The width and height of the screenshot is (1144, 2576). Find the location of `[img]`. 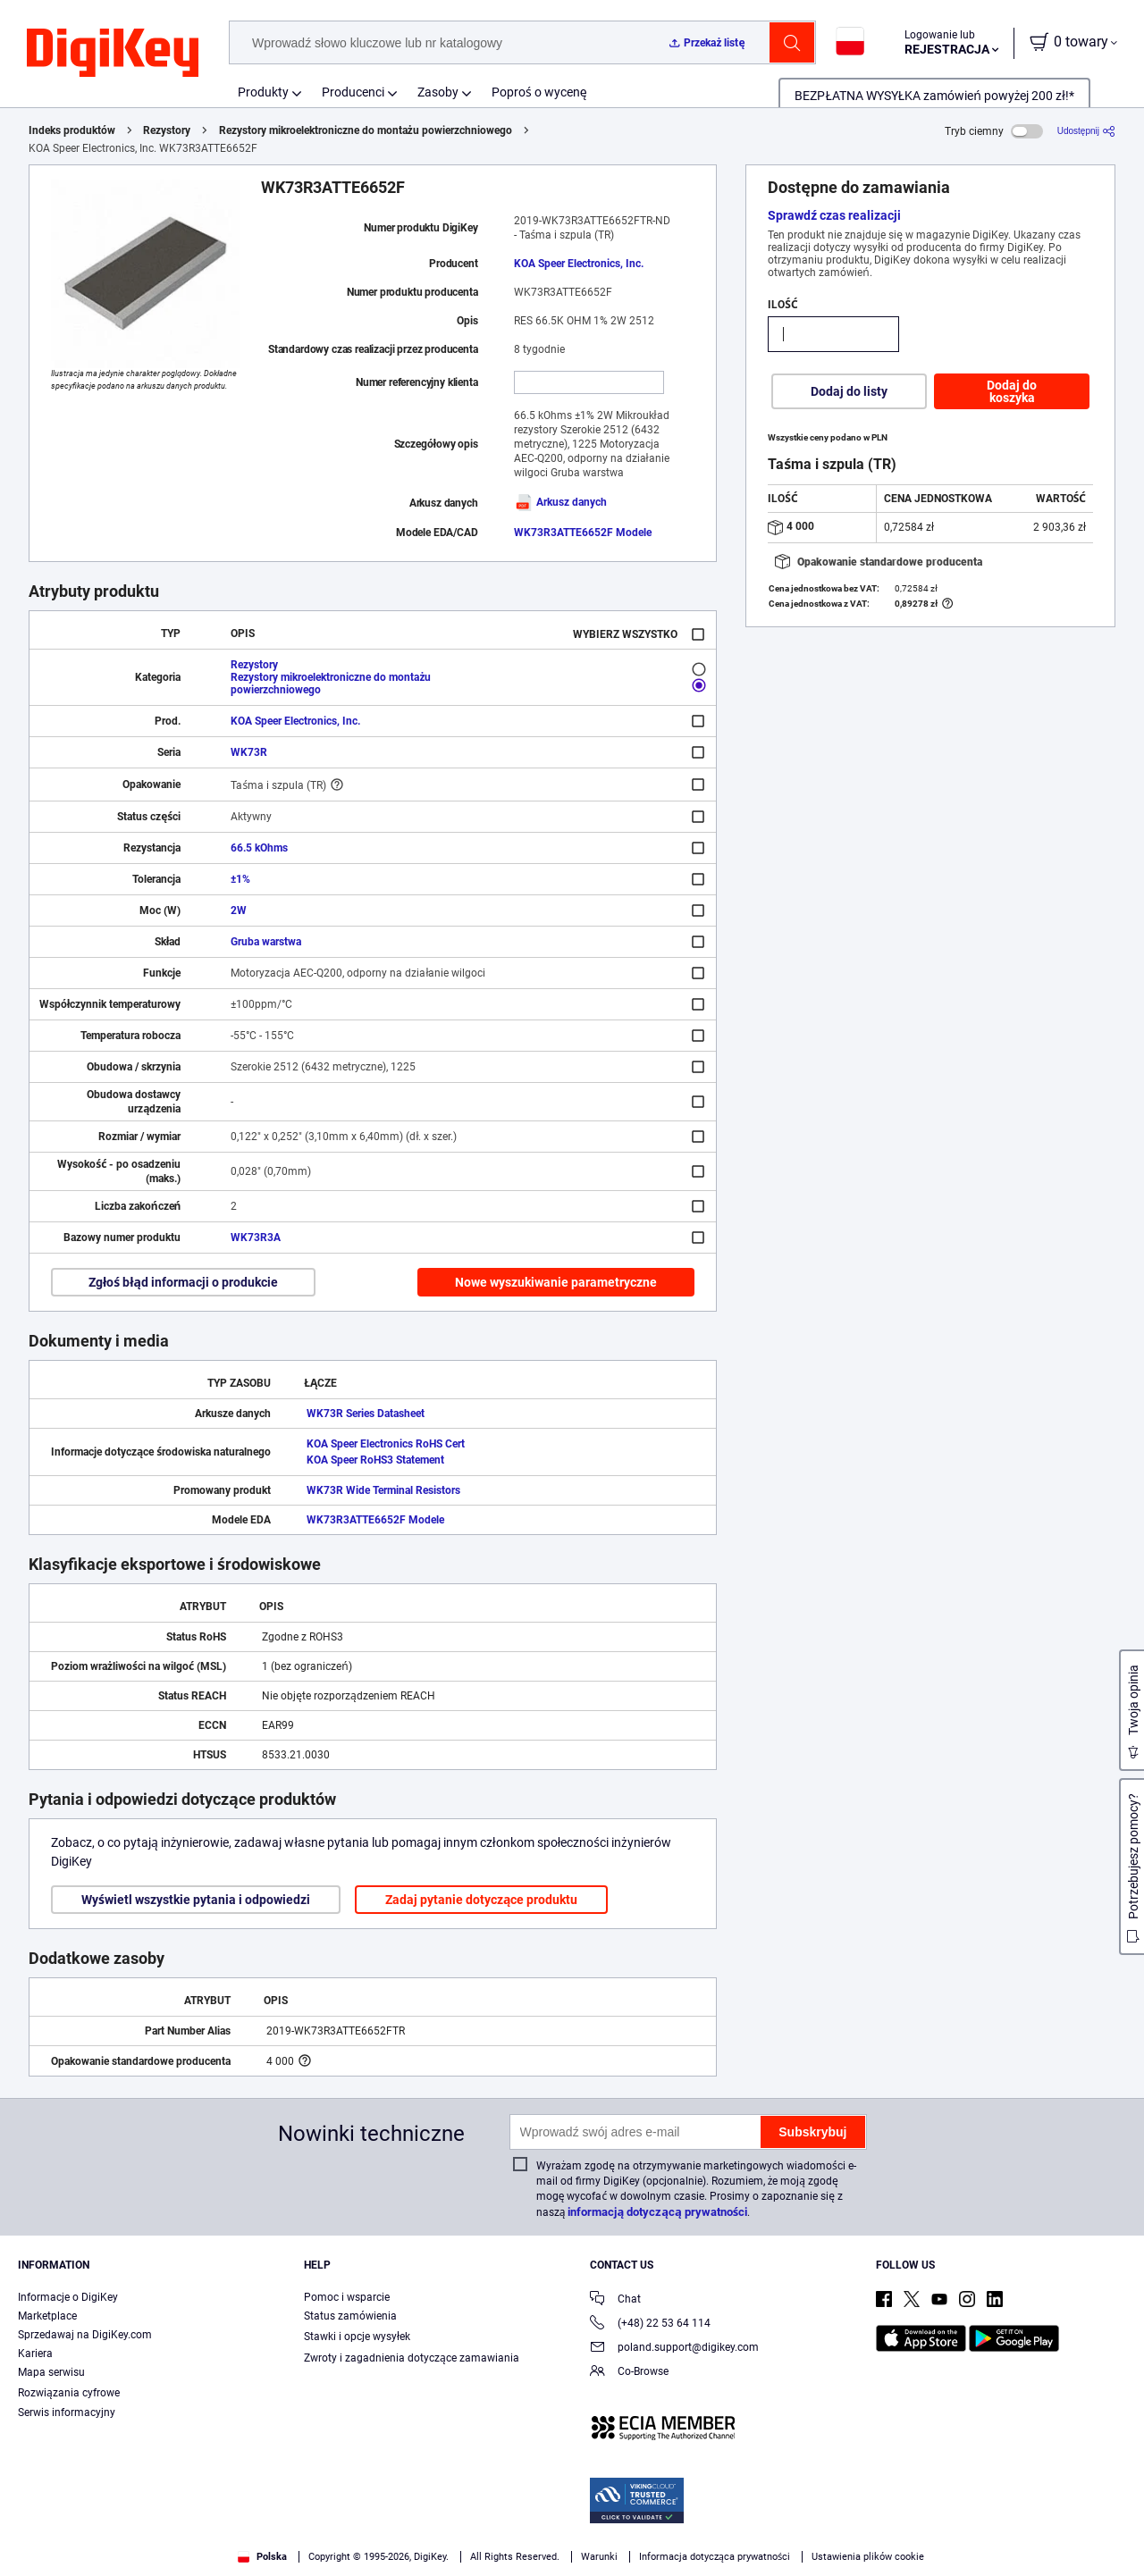

[img] is located at coordinates (112, 54).